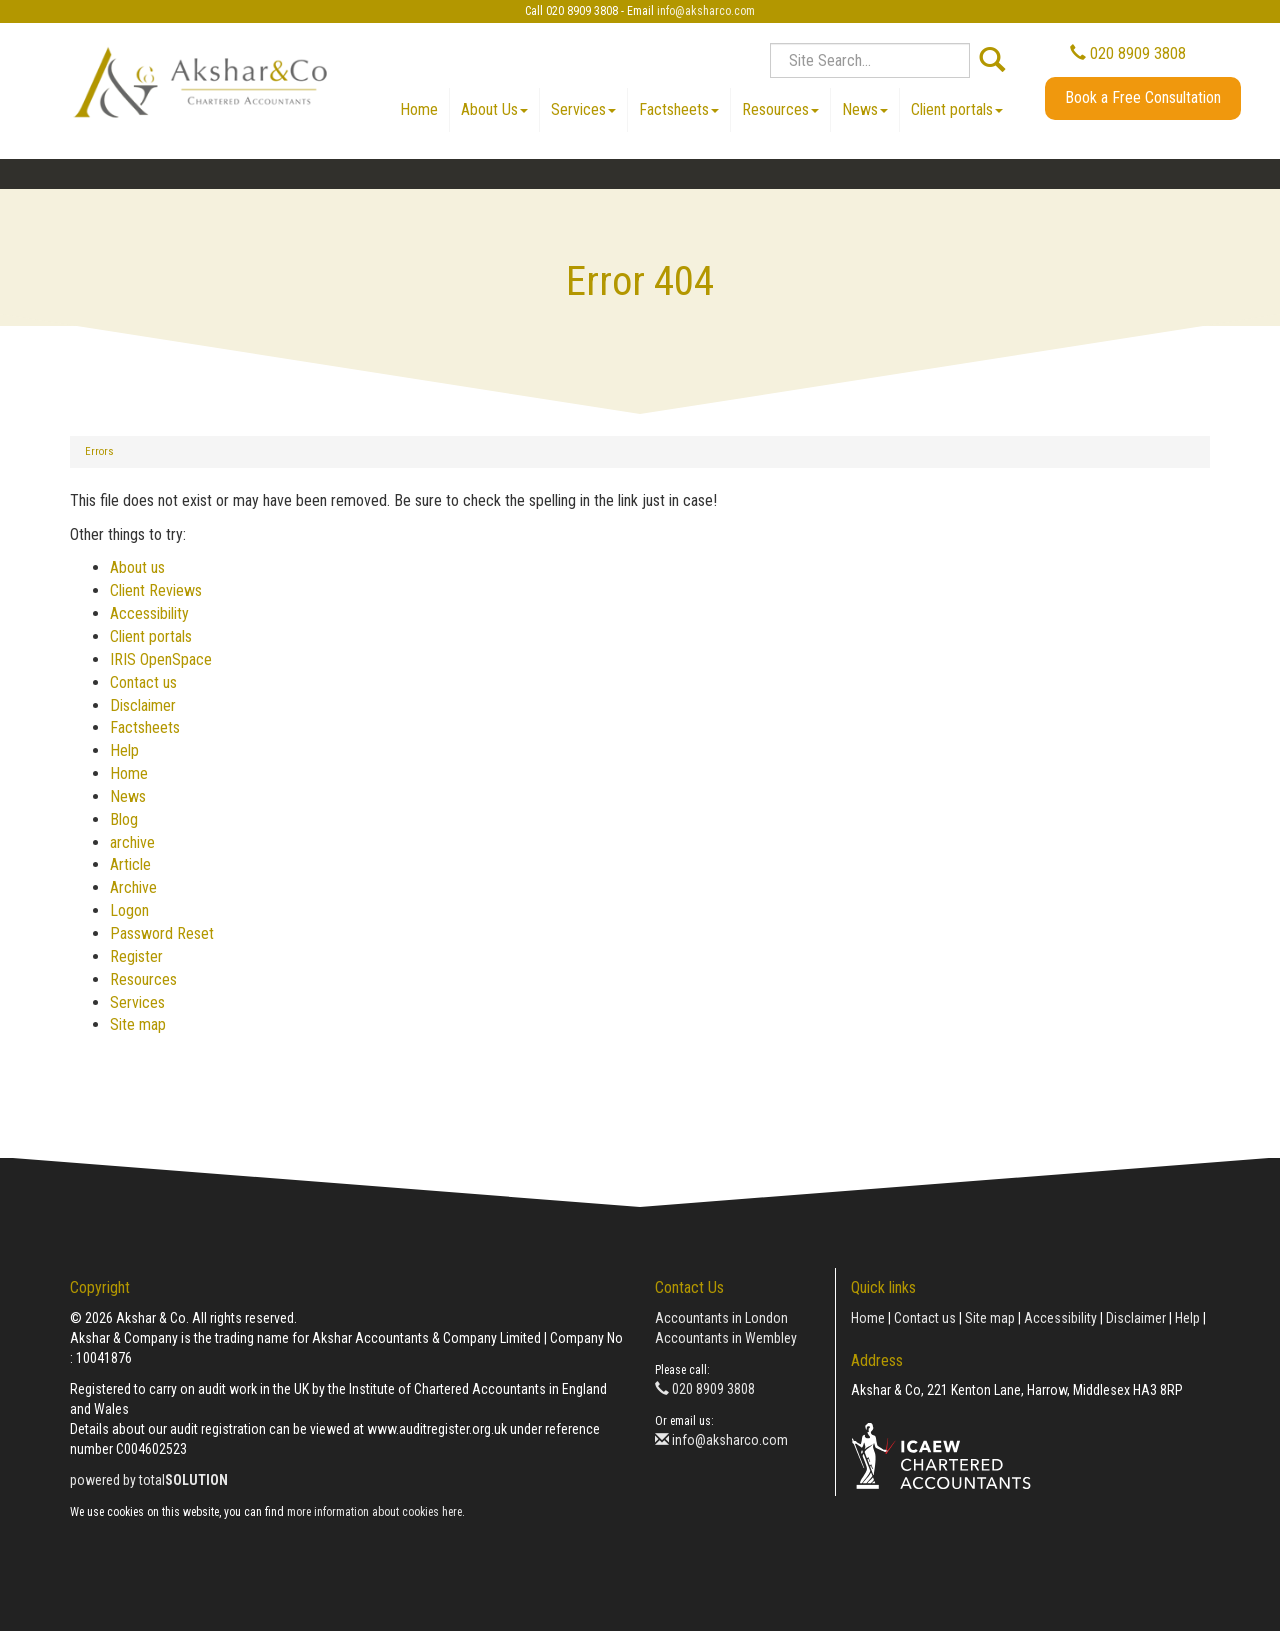  I want to click on News, so click(865, 109).